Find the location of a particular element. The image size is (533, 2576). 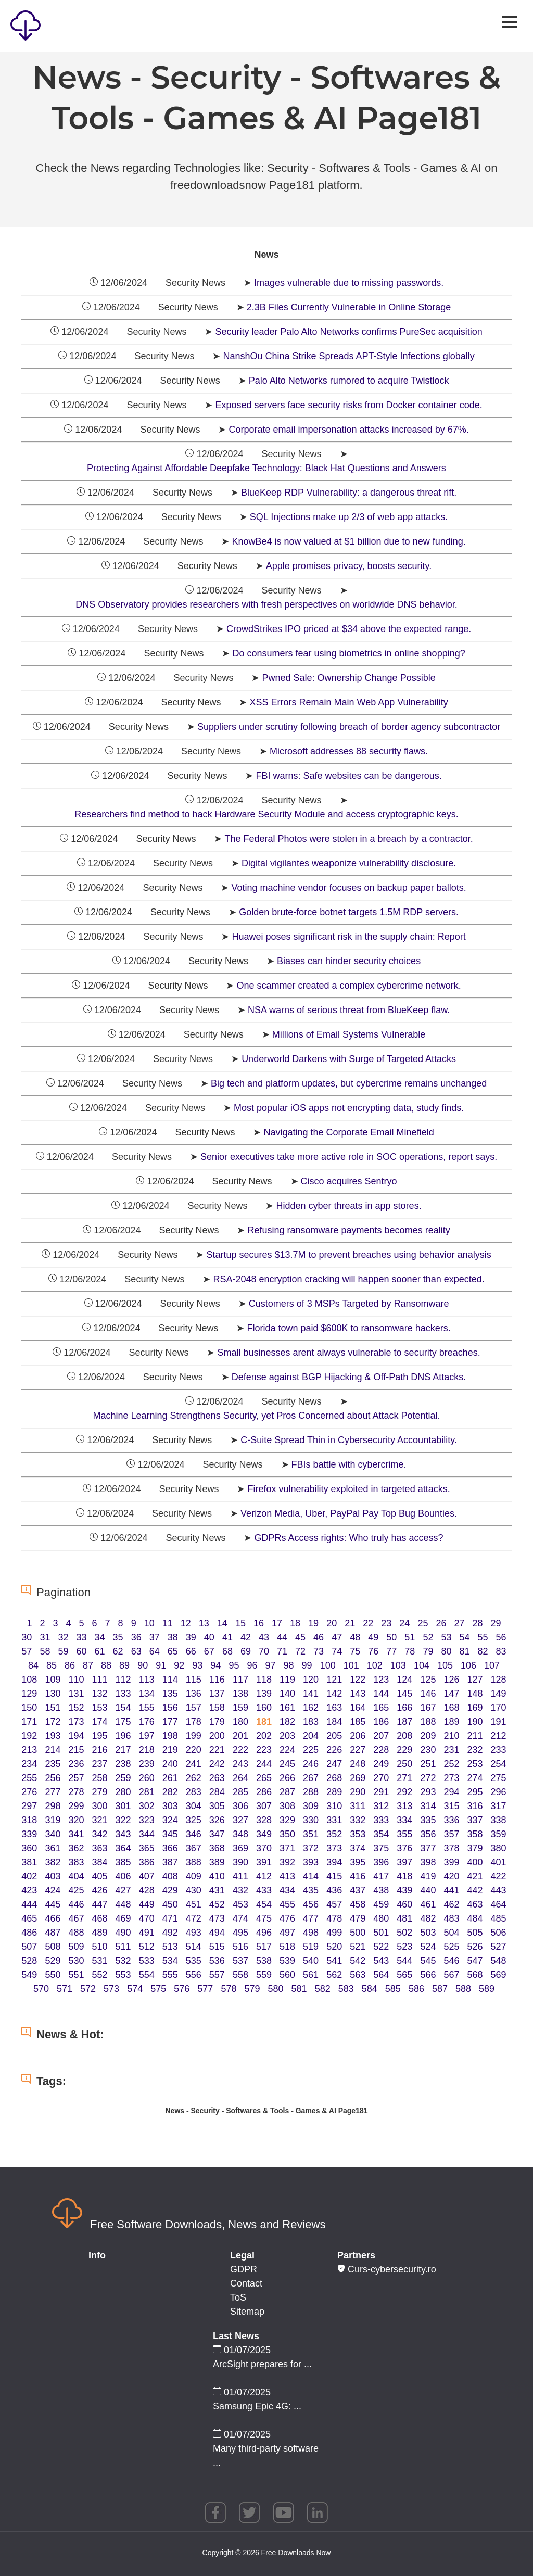

456 is located at coordinates (311, 1904).